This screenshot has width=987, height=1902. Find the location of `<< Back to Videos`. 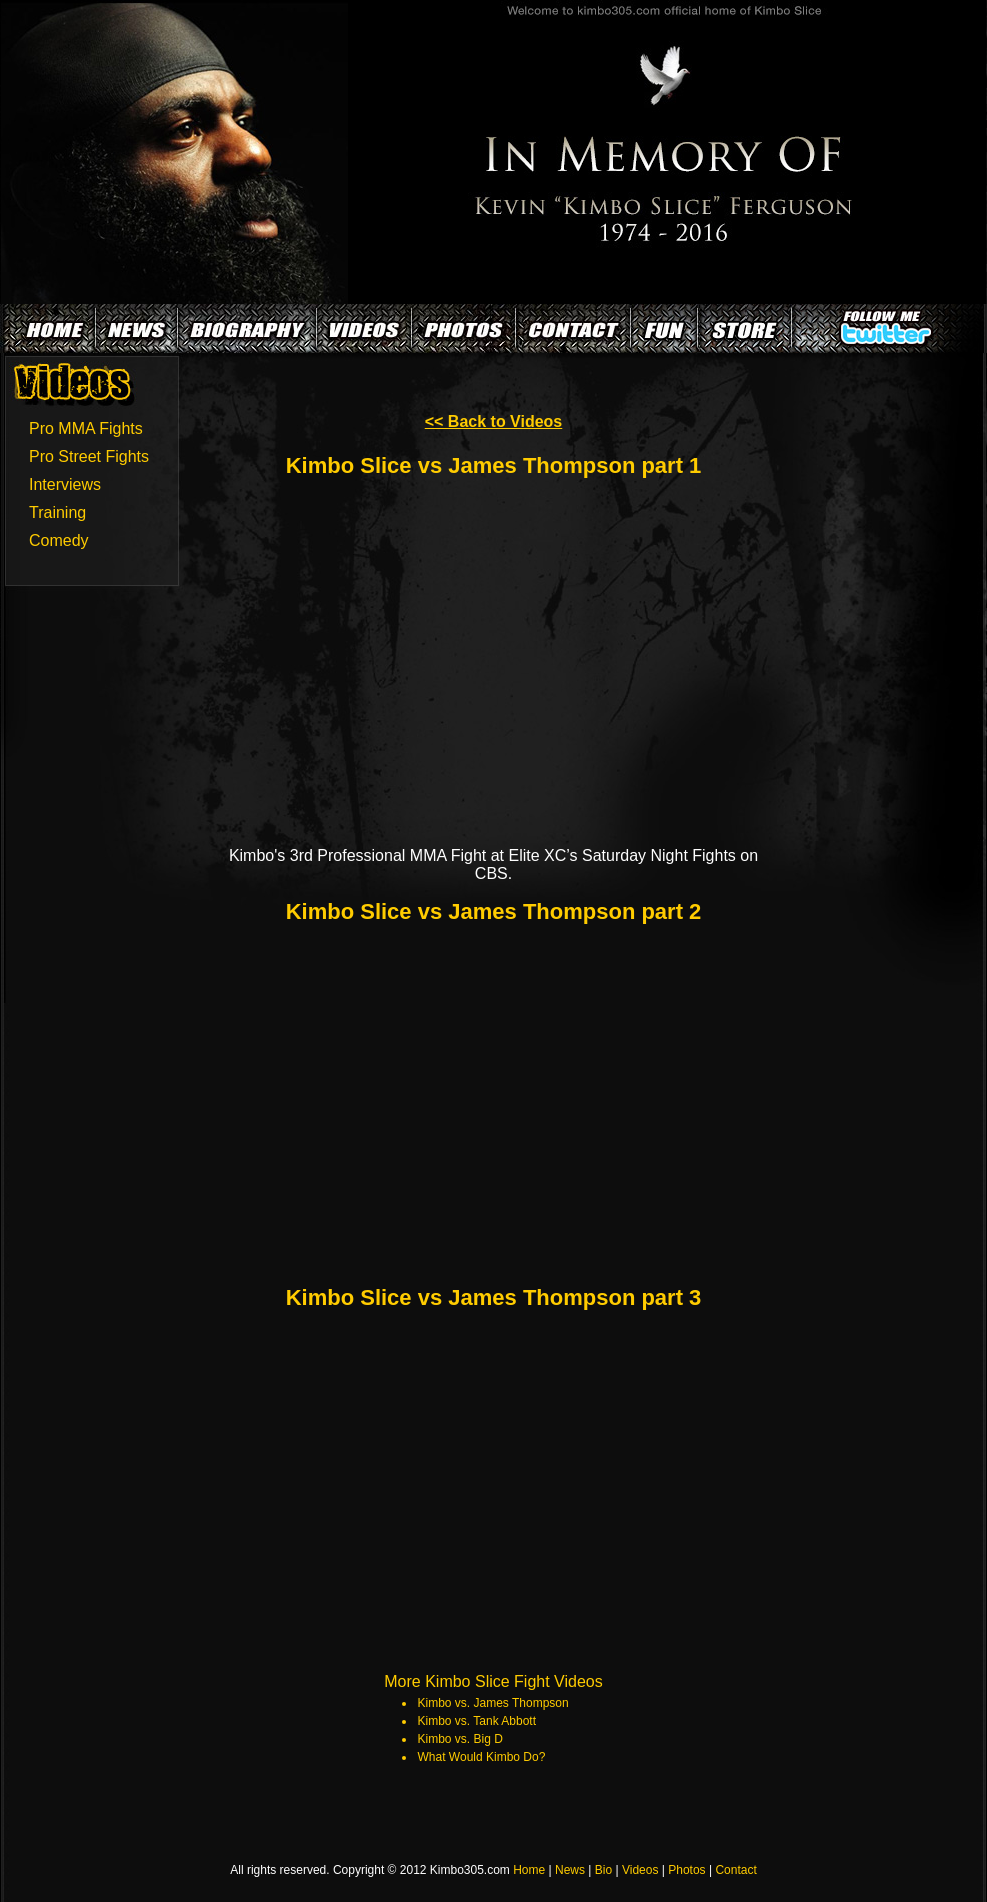

<< Back to Videos is located at coordinates (494, 421).